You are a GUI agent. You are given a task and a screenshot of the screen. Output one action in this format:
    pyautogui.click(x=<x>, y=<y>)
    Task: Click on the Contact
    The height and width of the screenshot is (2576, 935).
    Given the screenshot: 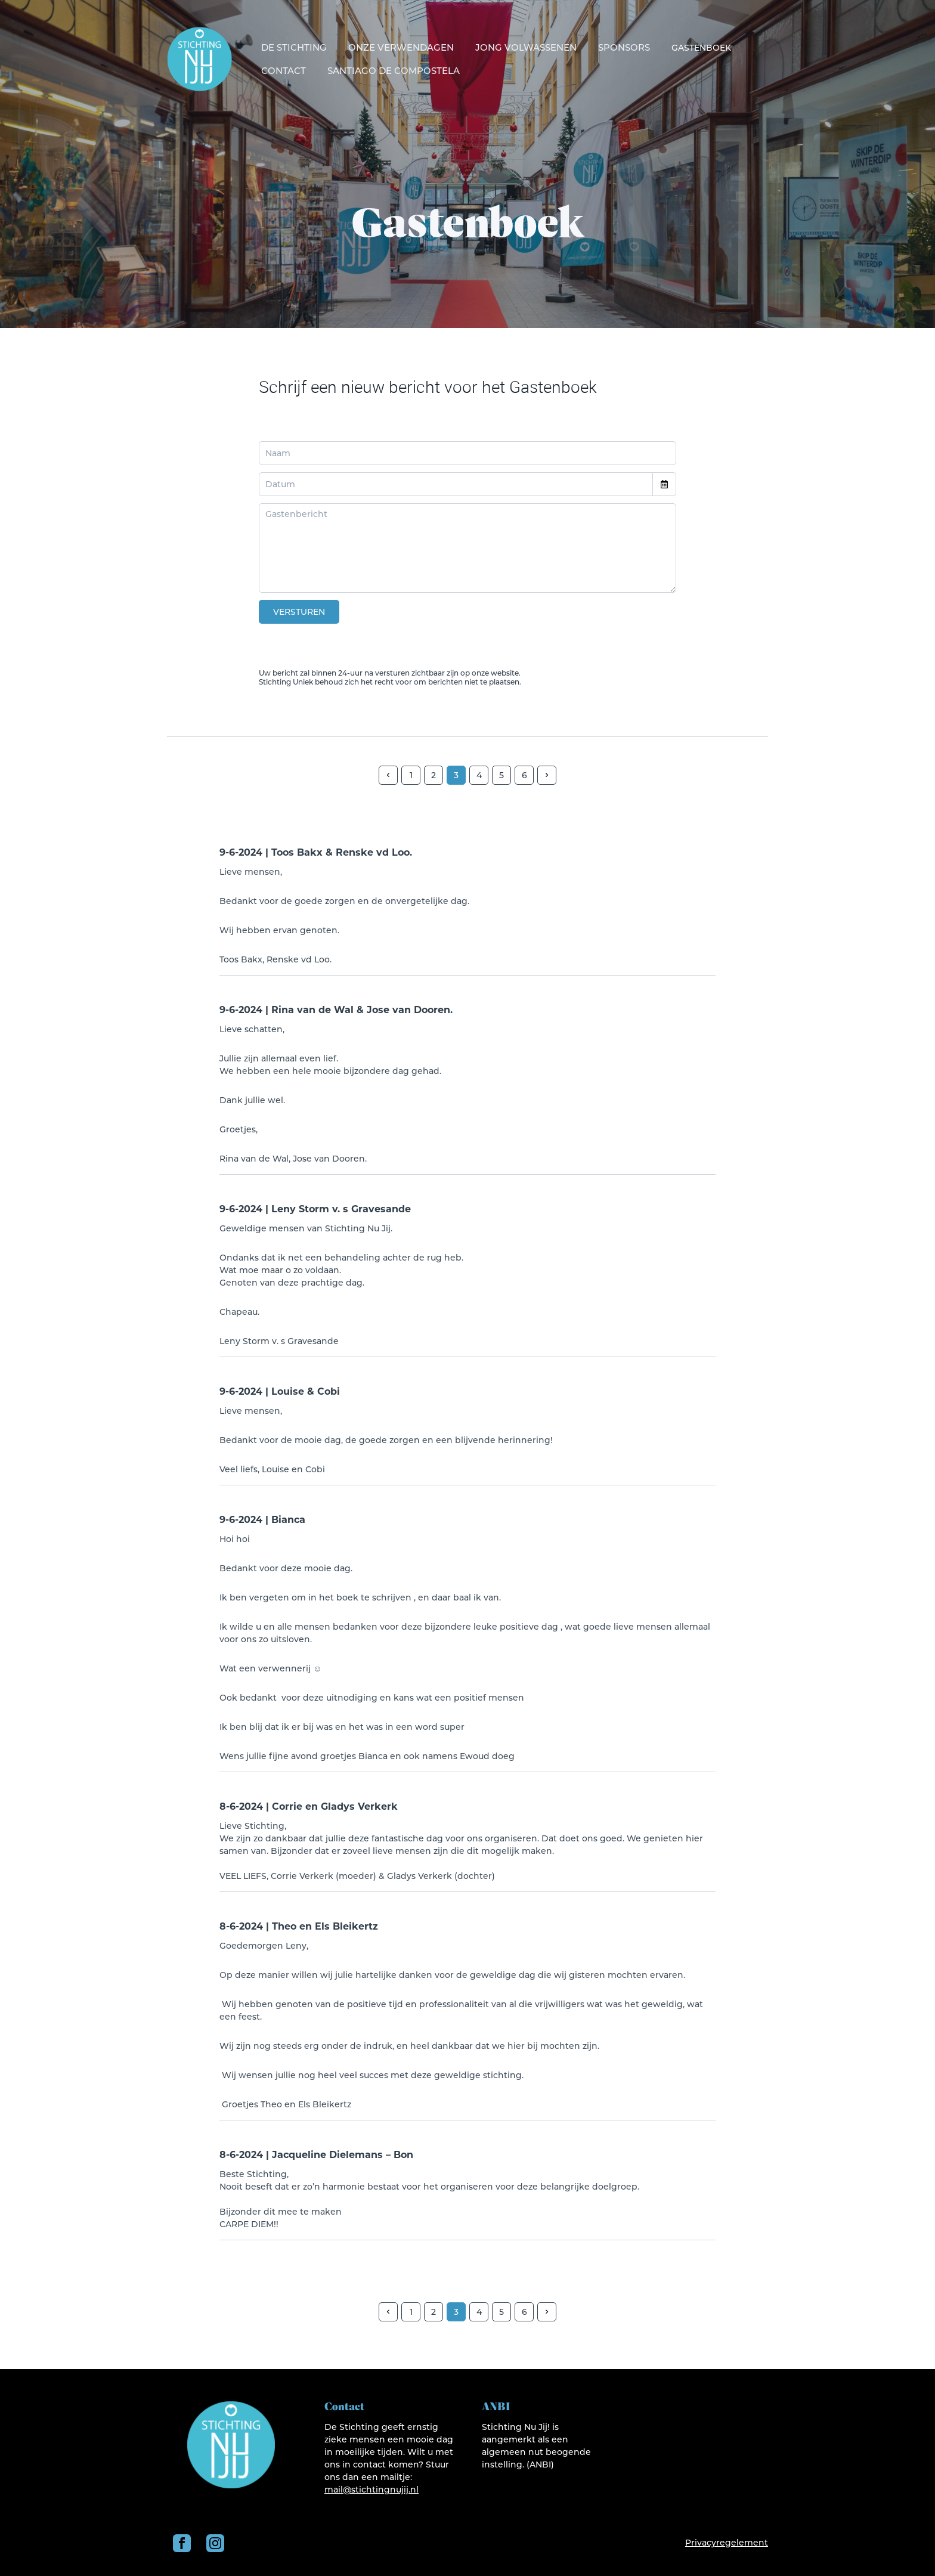 What is the action you would take?
    pyautogui.click(x=283, y=70)
    